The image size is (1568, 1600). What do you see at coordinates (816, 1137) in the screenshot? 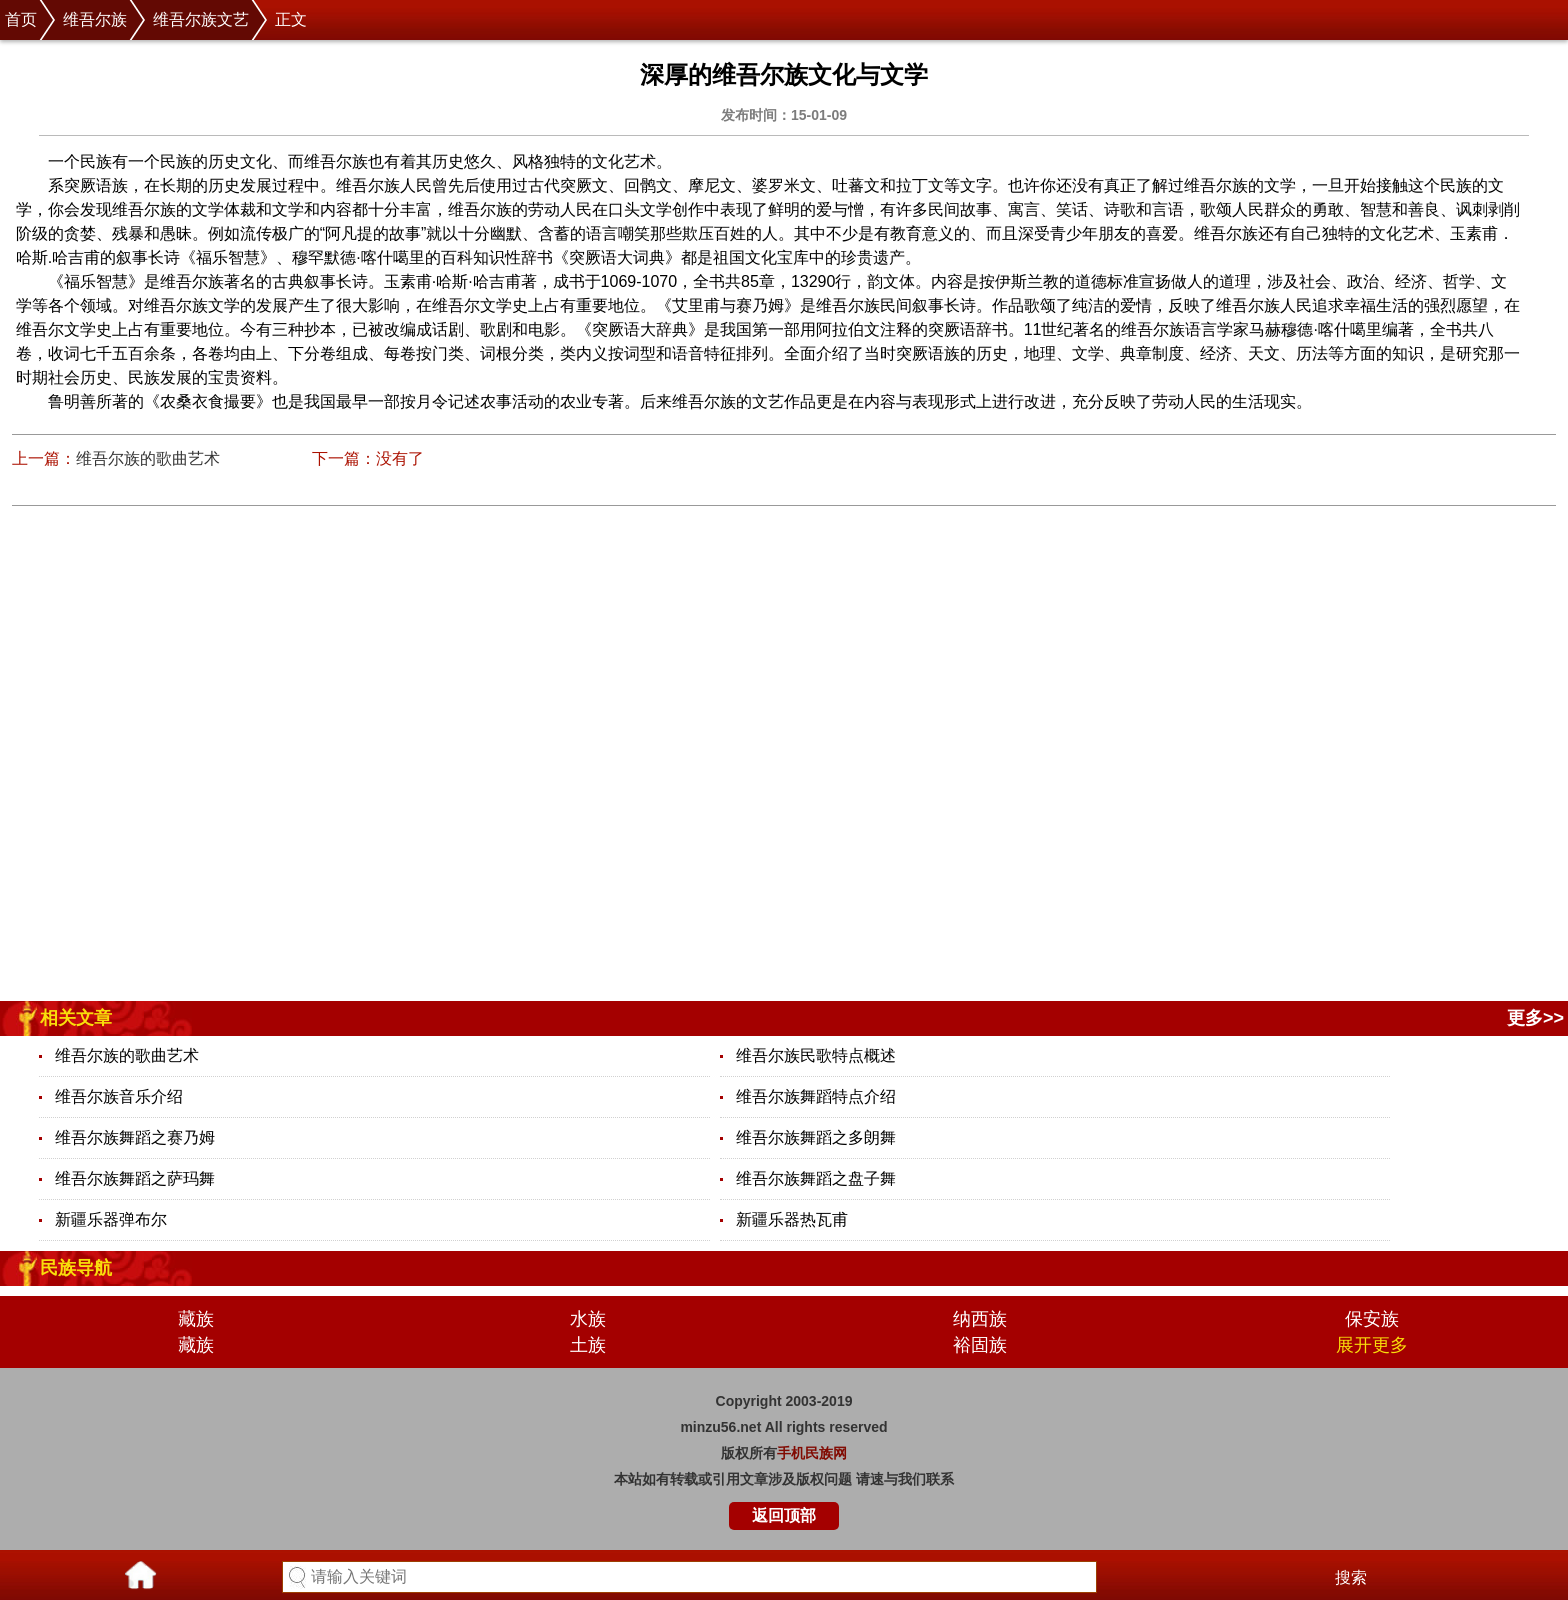
I see `维吾尔族舞蹈之多朗舞` at bounding box center [816, 1137].